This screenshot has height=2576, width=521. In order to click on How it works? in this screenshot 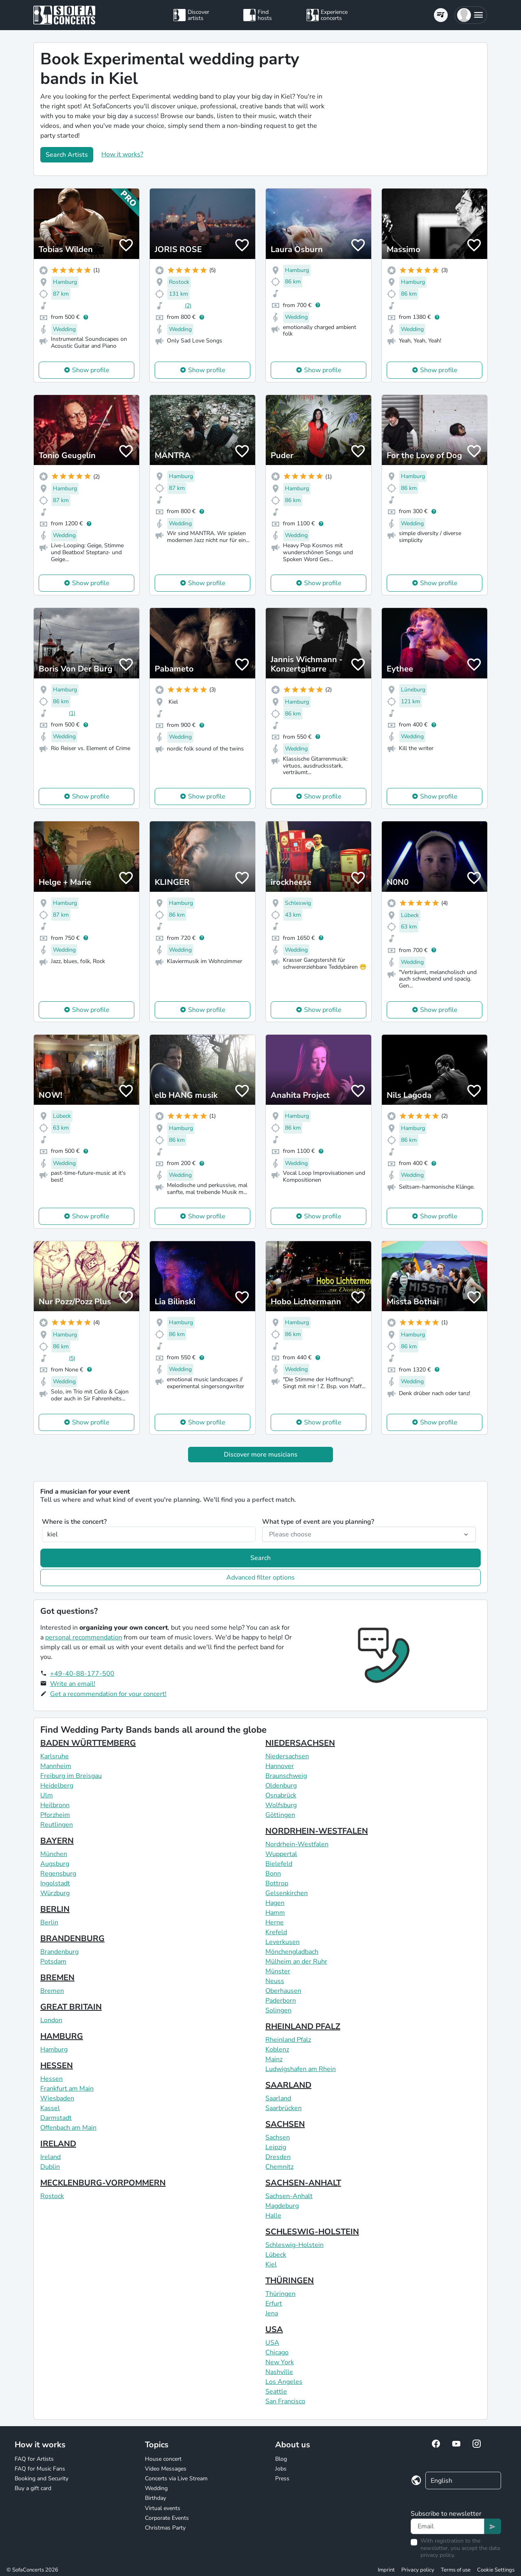, I will do `click(122, 154)`.